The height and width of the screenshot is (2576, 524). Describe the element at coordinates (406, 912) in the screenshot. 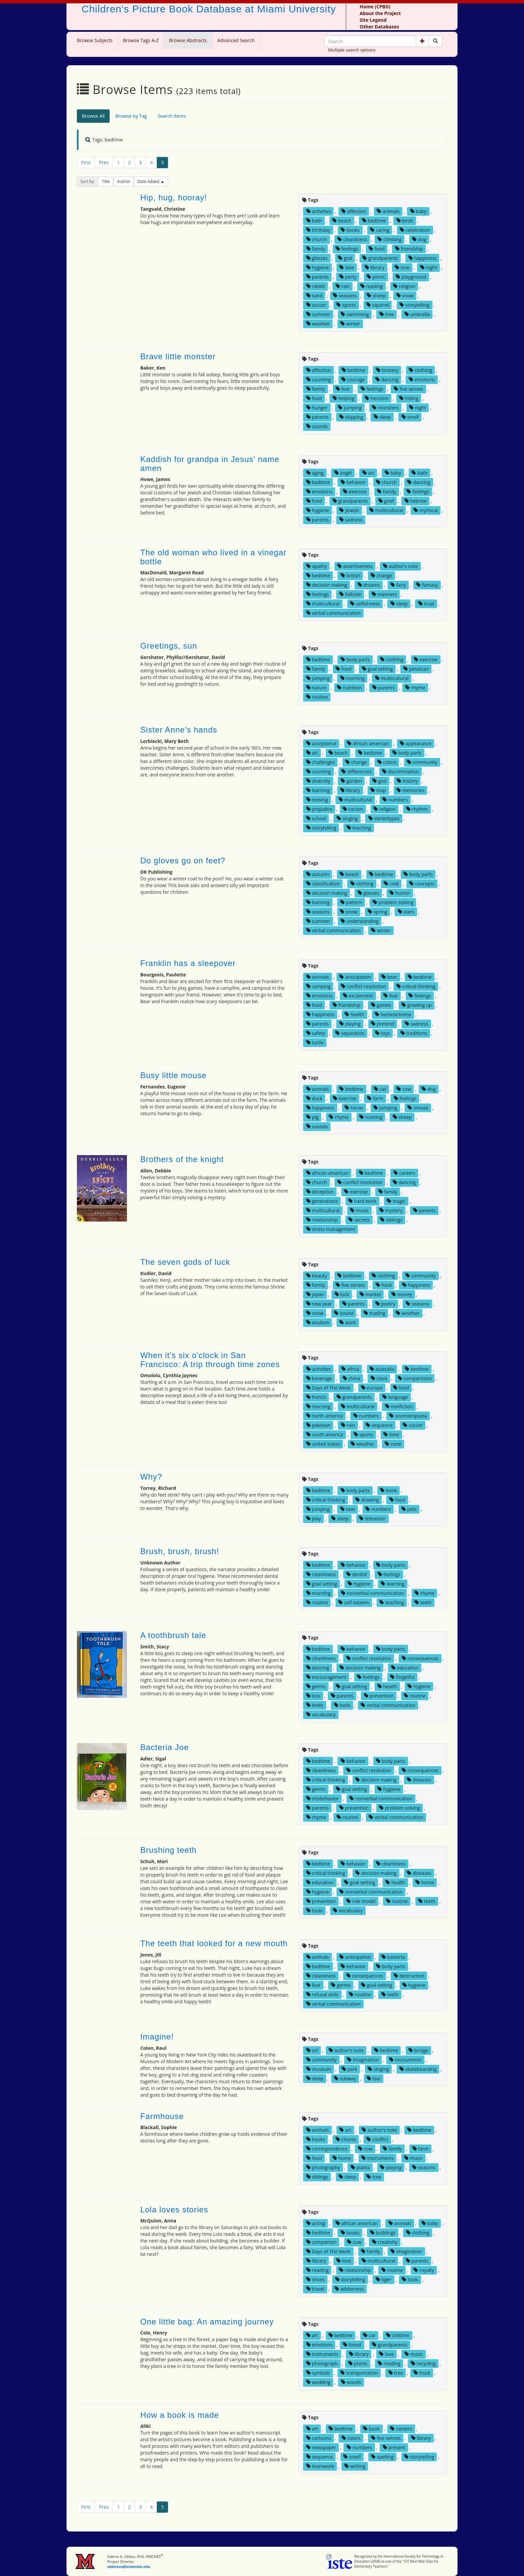

I see `stars` at that location.